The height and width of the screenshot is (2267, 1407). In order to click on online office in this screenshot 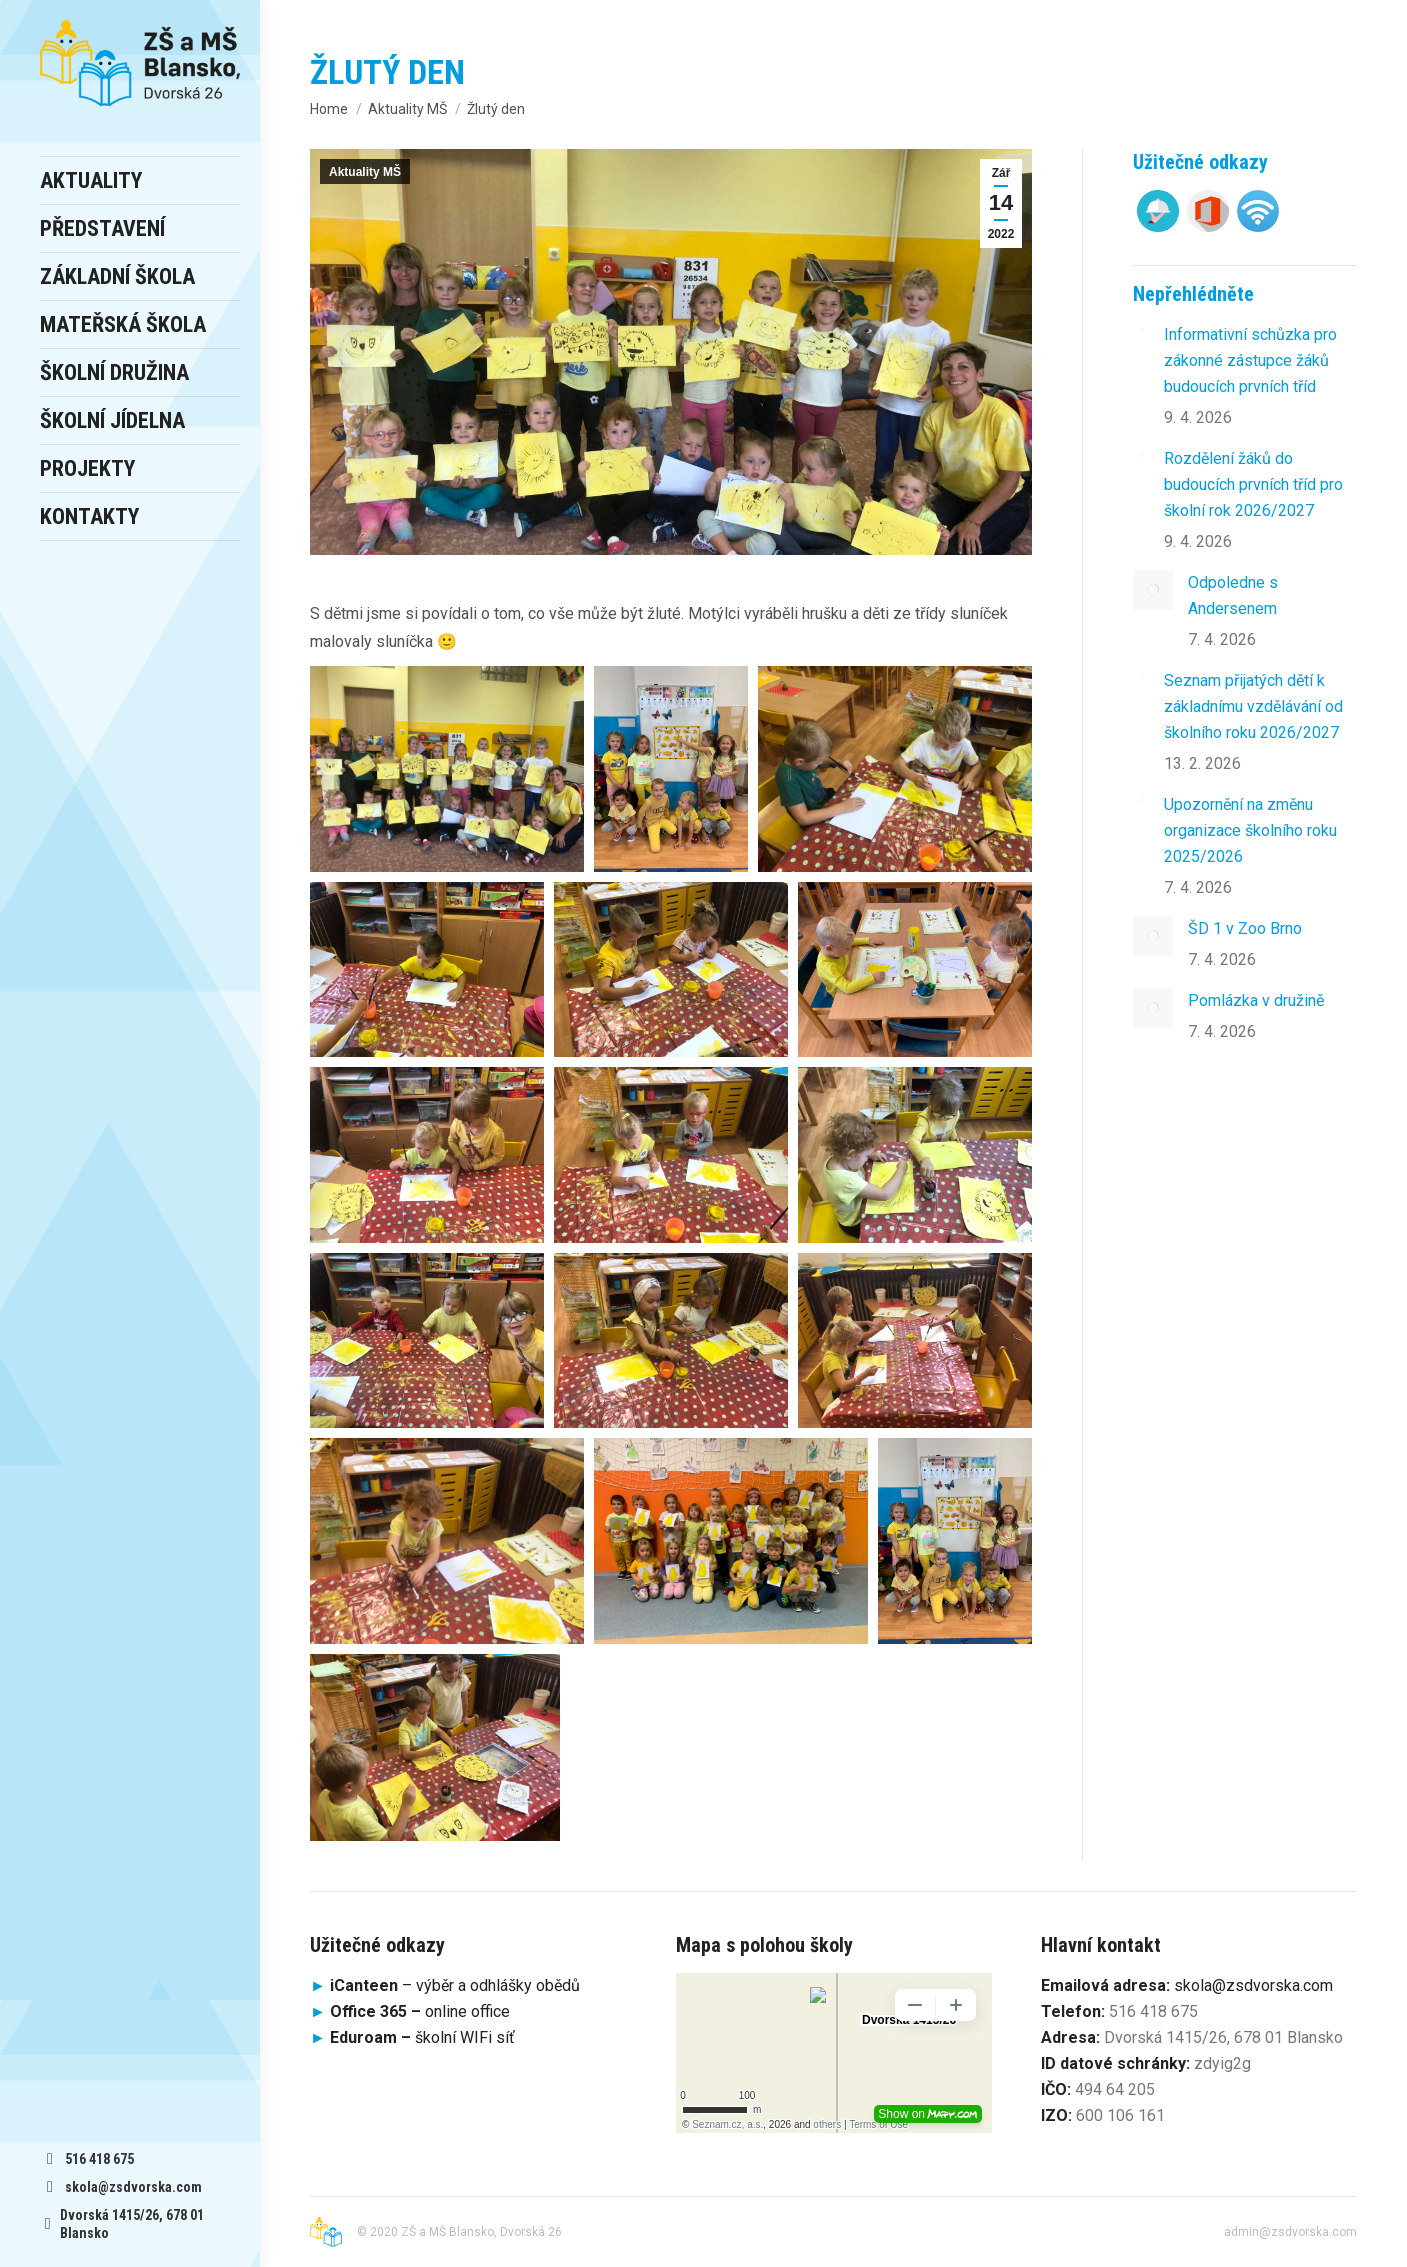, I will do `click(420, 2011)`.